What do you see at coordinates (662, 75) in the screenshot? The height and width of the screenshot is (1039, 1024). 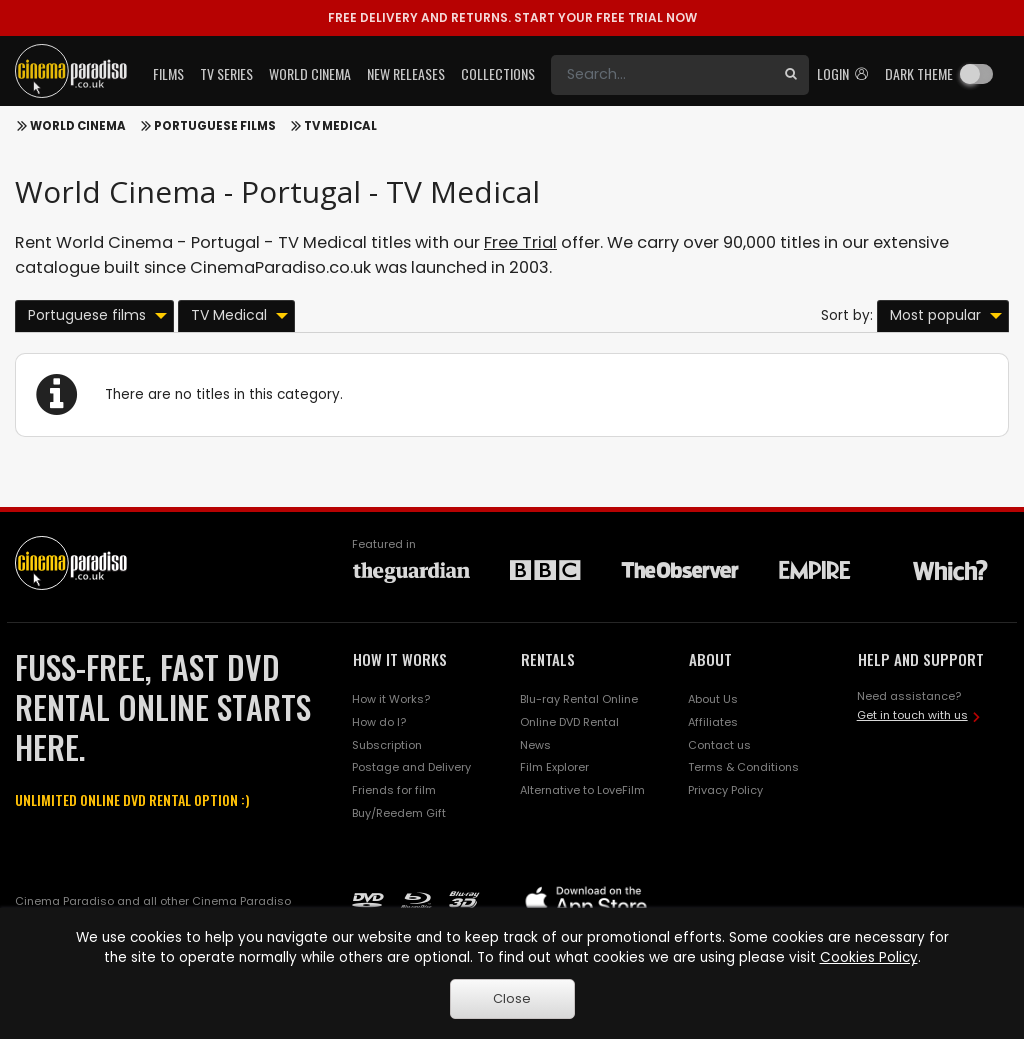 I see `[Search]` at bounding box center [662, 75].